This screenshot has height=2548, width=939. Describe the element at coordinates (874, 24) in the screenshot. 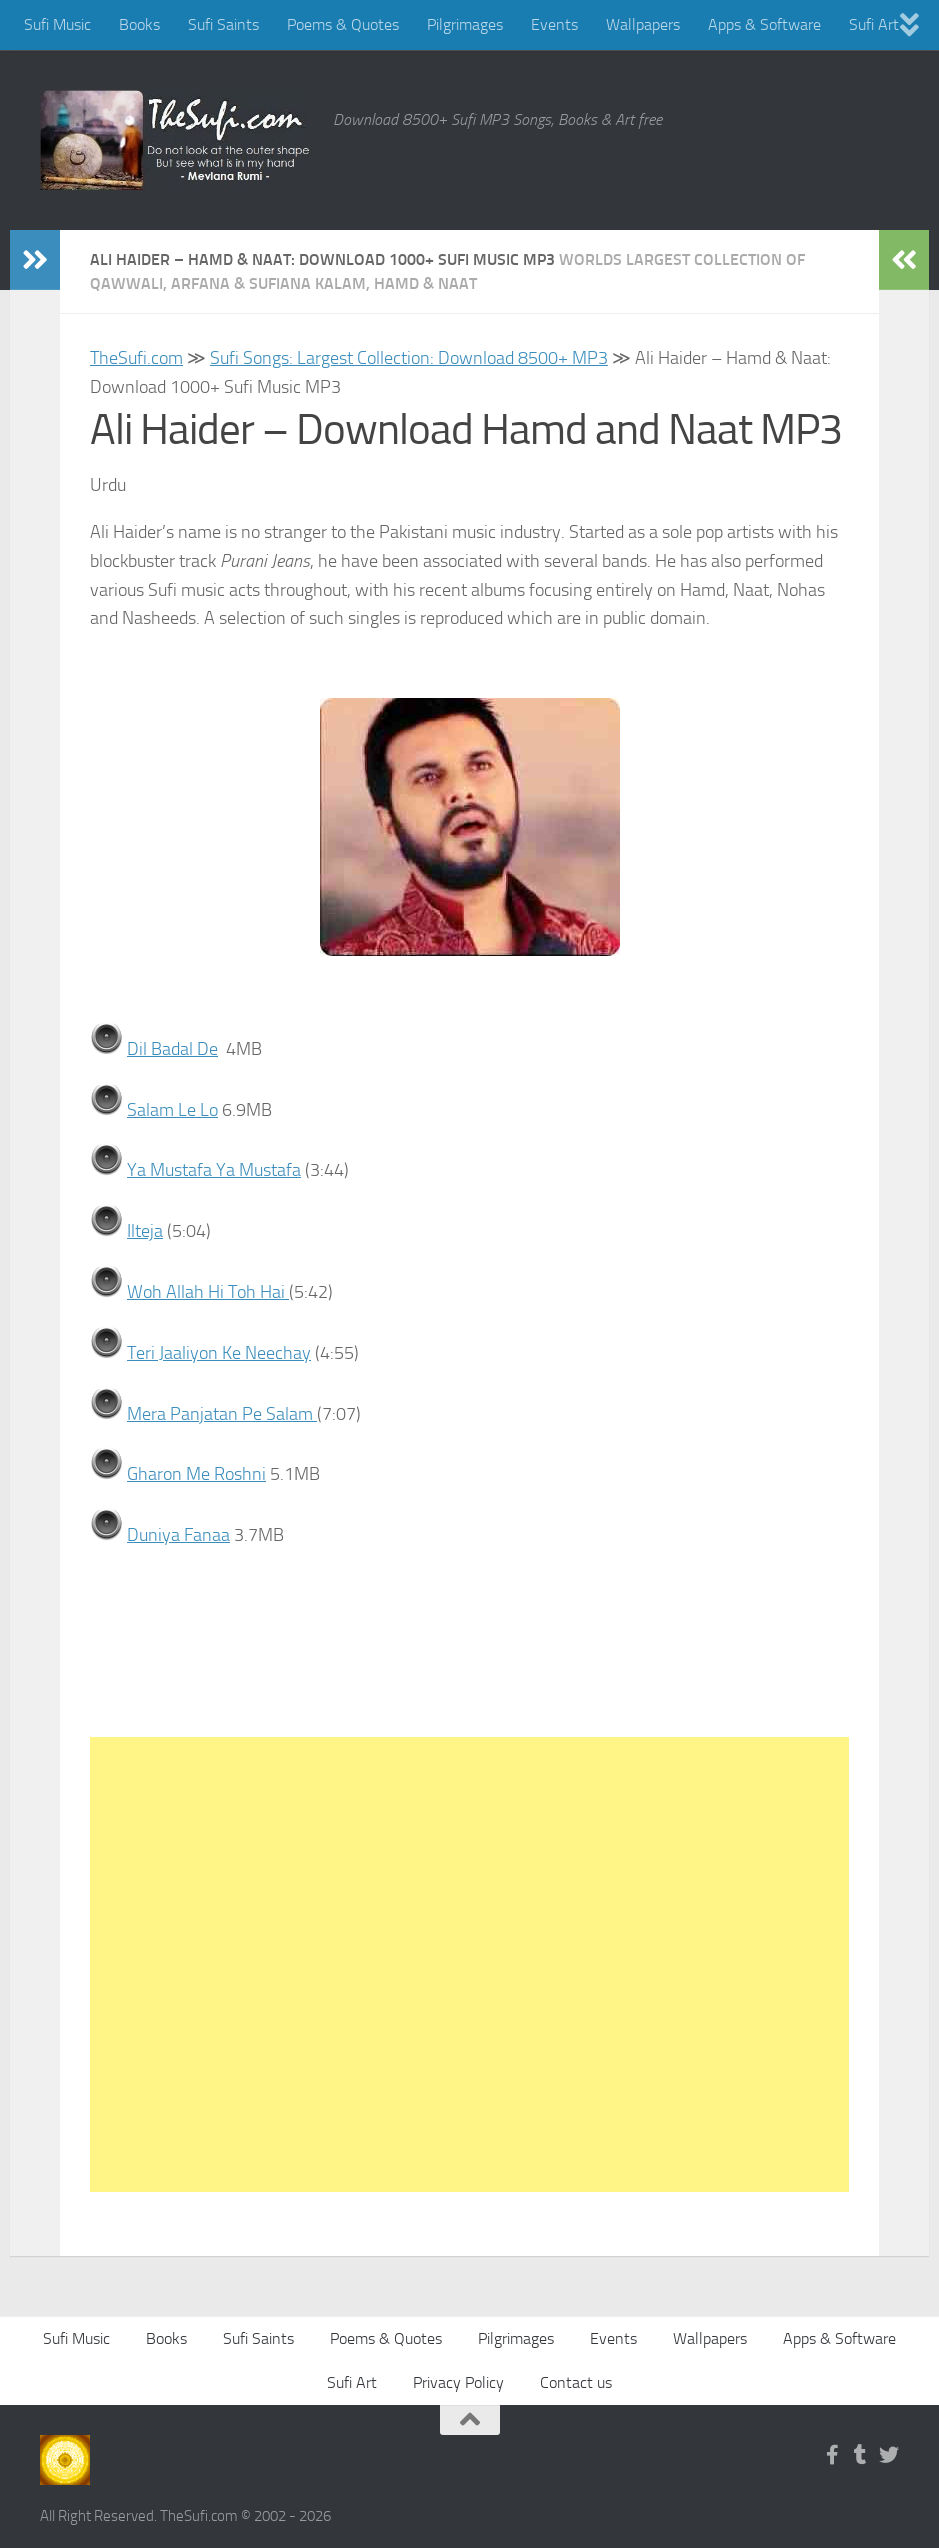

I see `Sufi Art` at that location.